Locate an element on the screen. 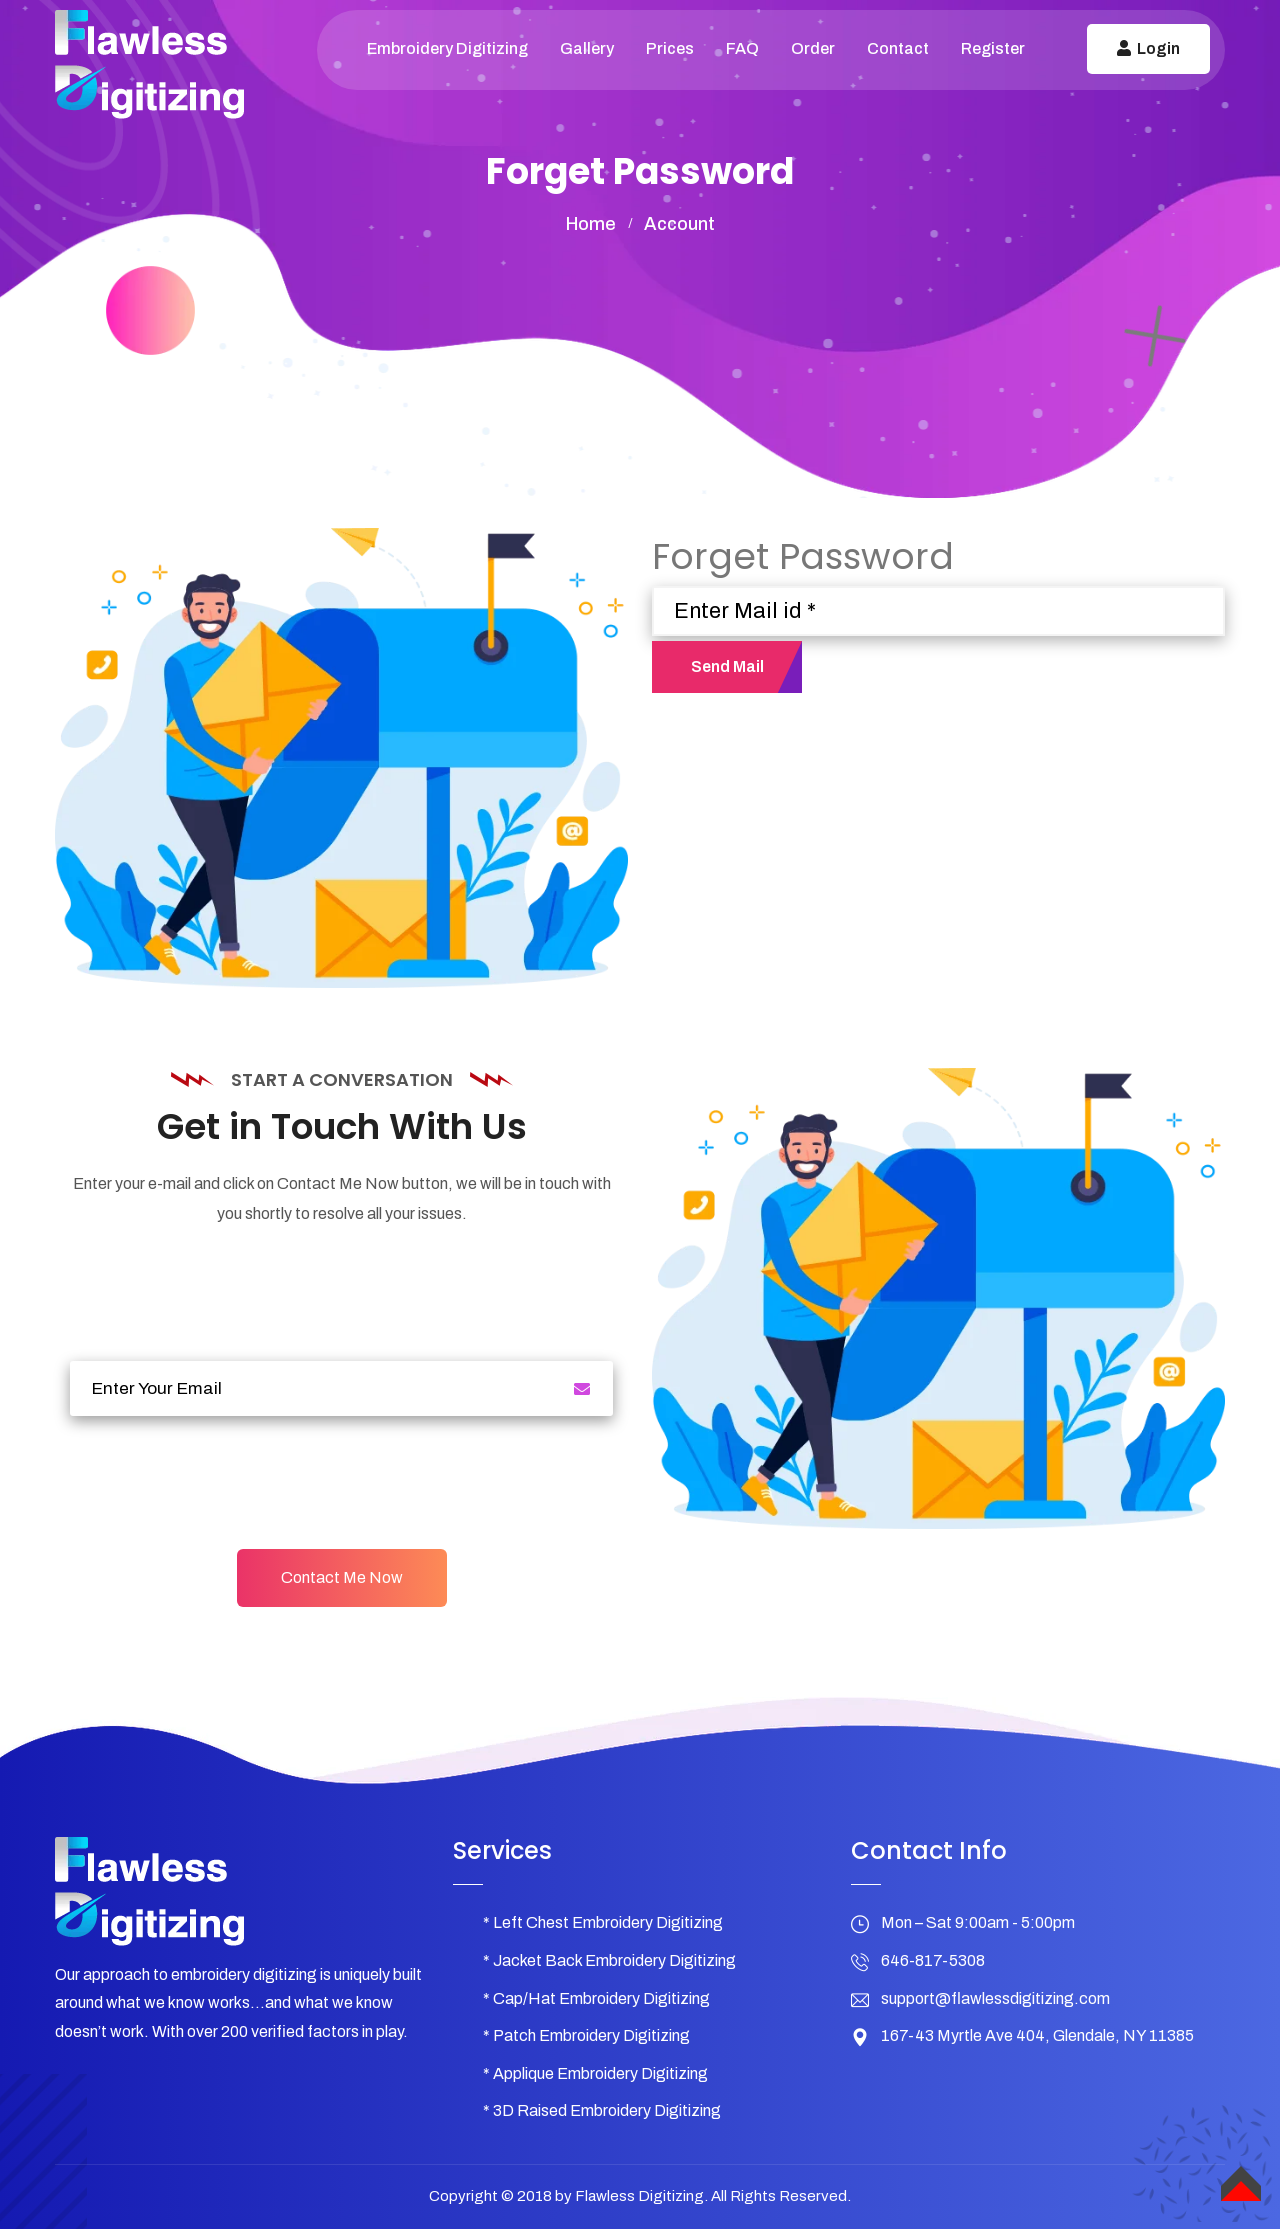  Gallery is located at coordinates (587, 48).